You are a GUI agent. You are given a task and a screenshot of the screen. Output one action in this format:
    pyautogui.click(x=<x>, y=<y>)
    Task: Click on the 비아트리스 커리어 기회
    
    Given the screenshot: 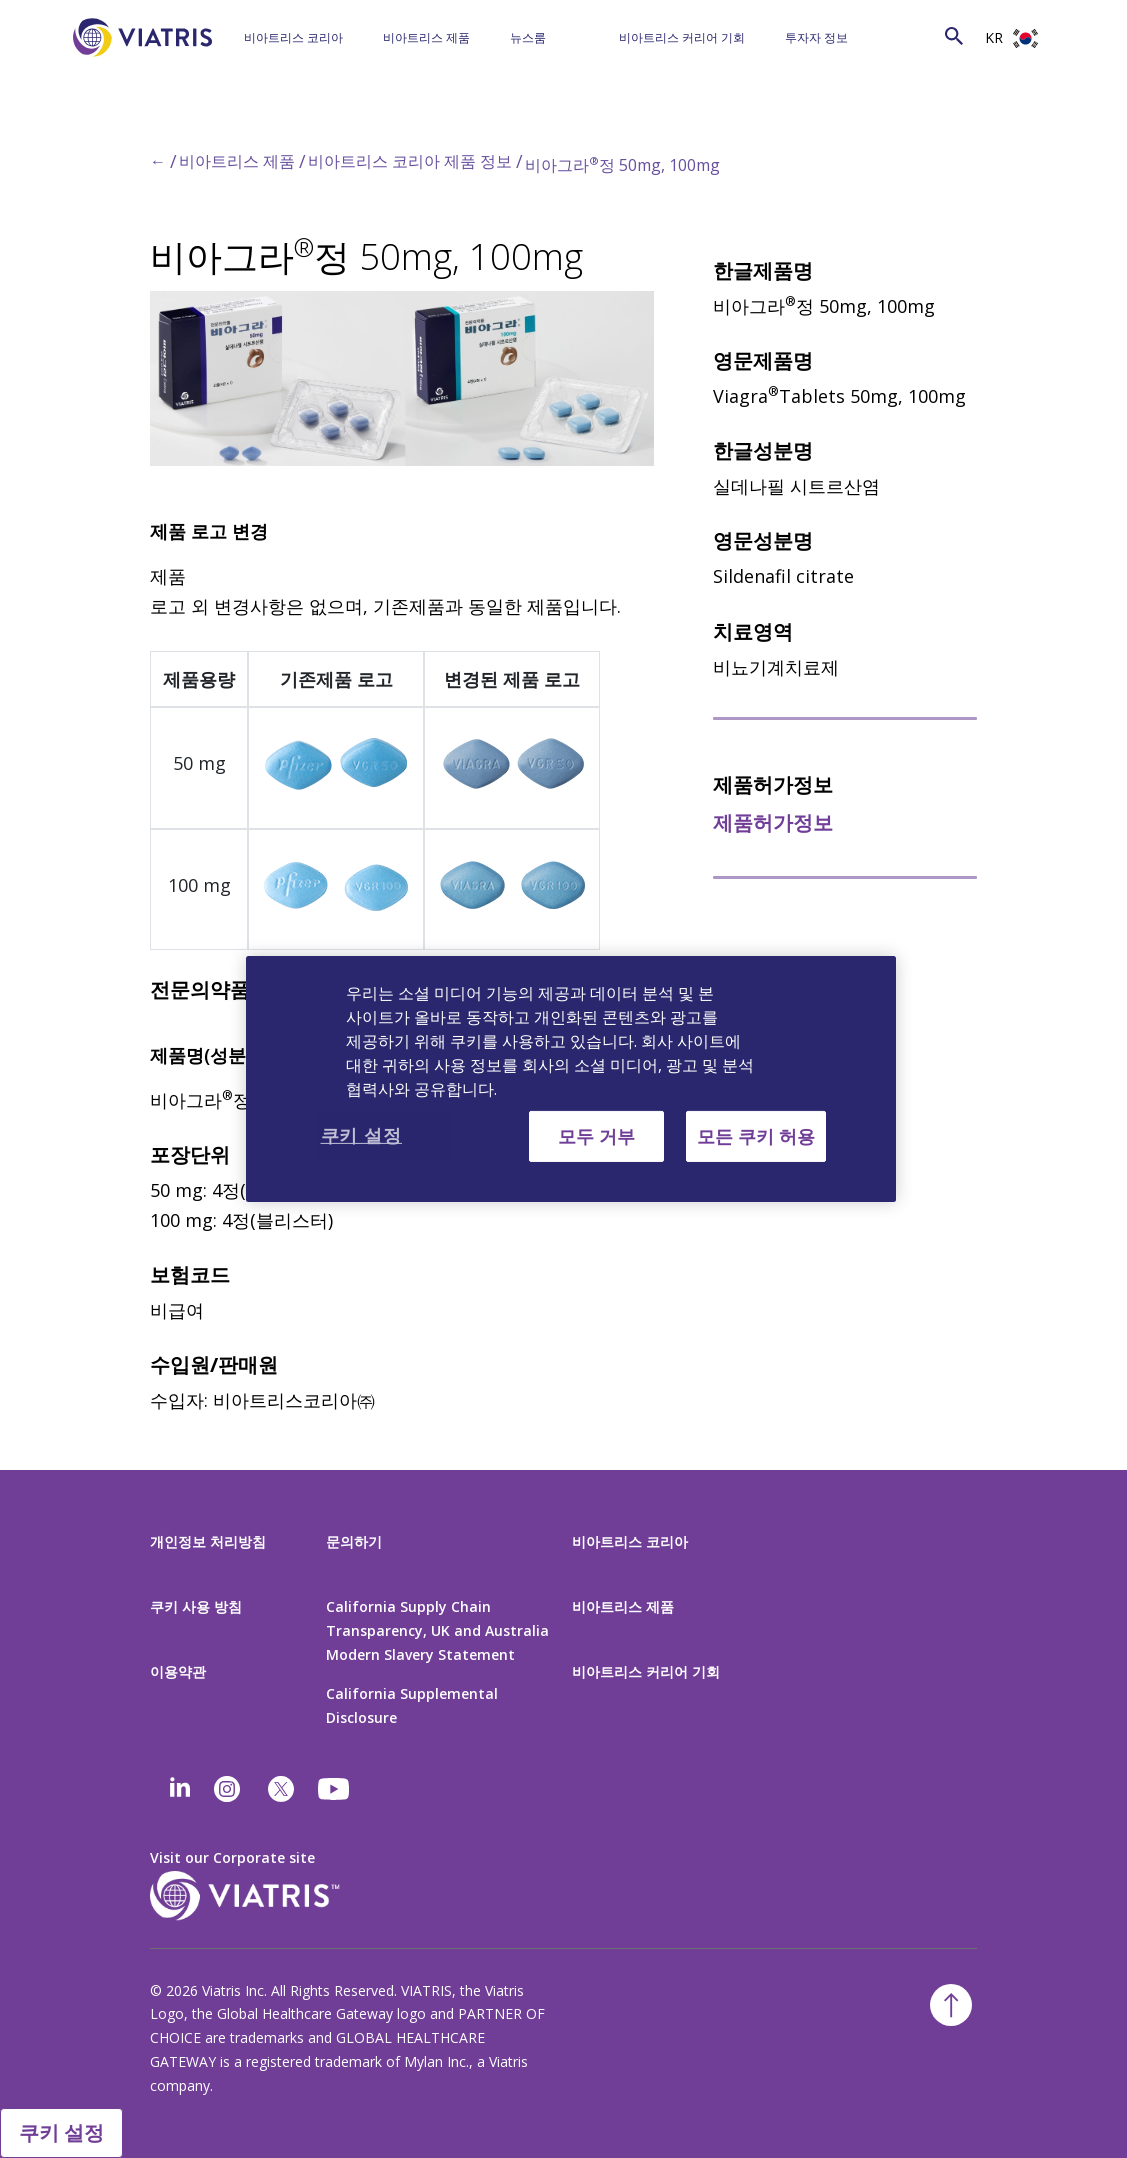 What is the action you would take?
    pyautogui.click(x=682, y=37)
    